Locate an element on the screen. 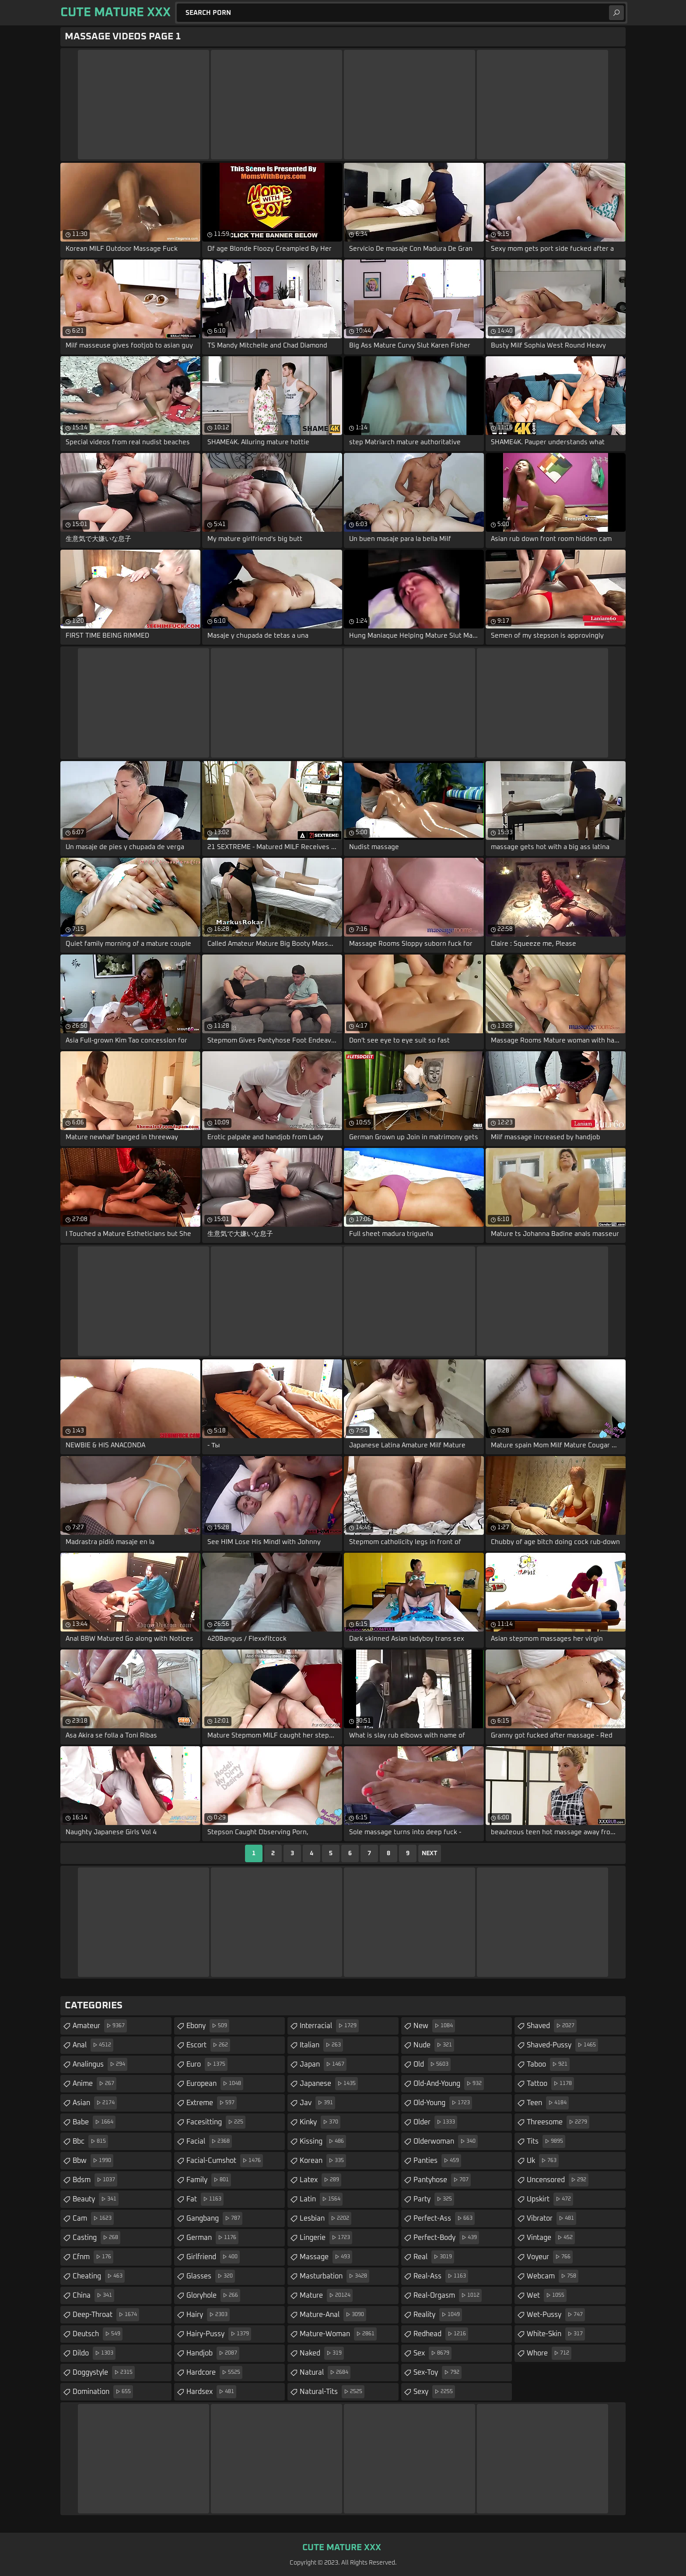 This screenshot has height=2576, width=686. facesitting is located at coordinates (215, 2122).